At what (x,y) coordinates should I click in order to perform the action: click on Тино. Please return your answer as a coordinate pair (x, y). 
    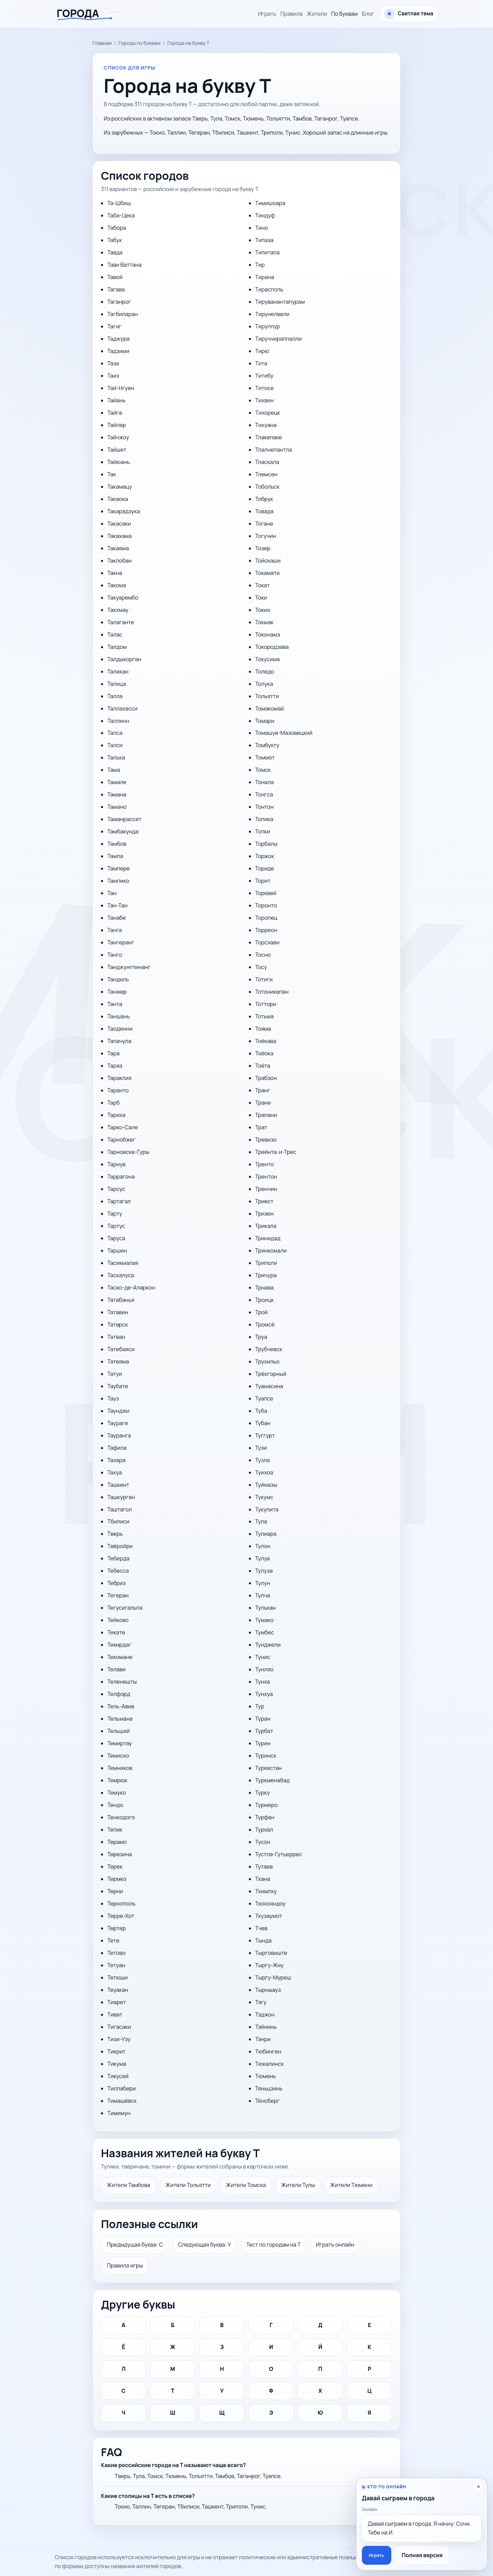
    Looking at the image, I should click on (261, 227).